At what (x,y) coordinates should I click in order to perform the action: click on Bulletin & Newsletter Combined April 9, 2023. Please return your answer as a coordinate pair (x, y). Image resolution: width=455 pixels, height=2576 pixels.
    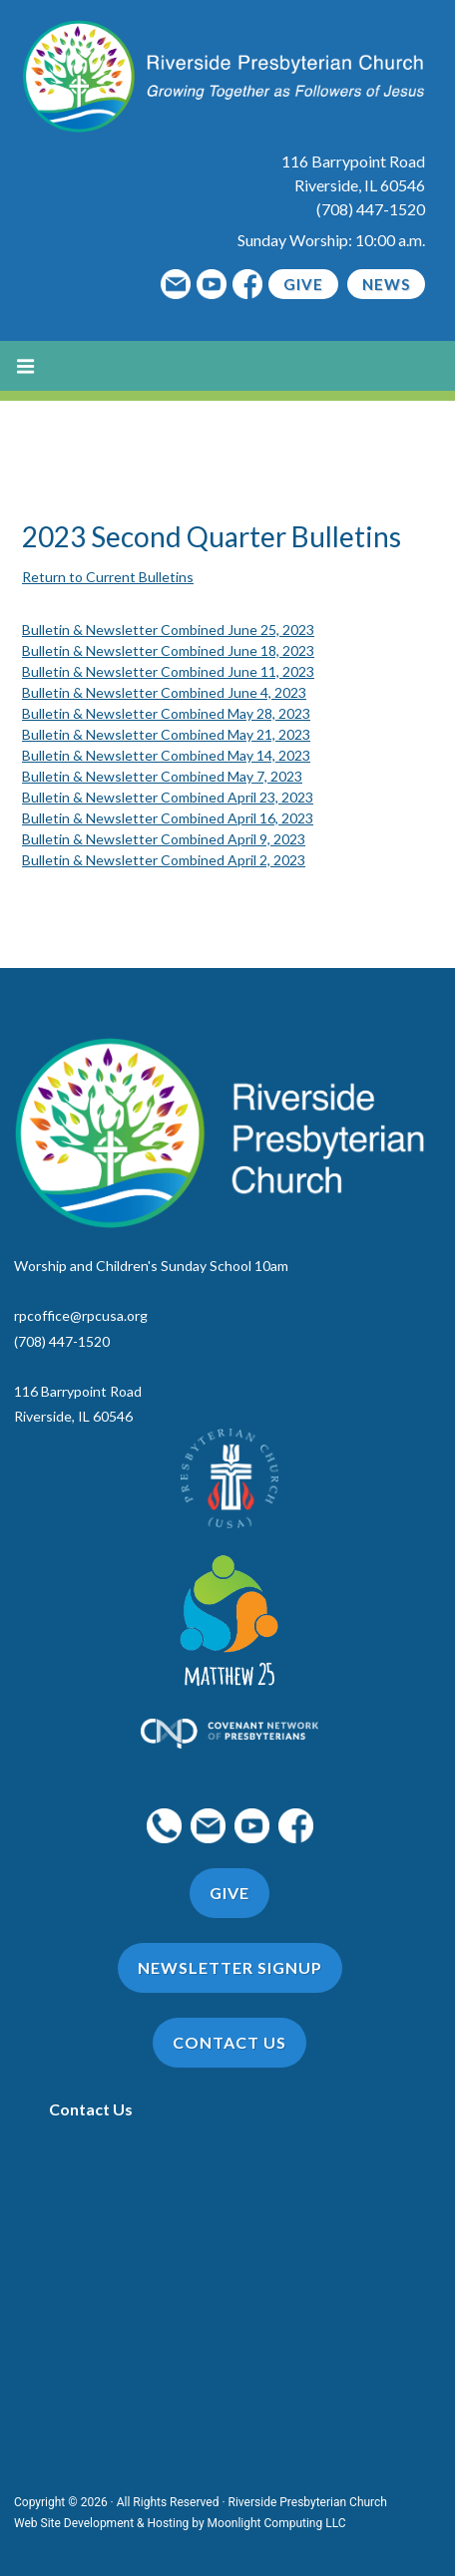
    Looking at the image, I should click on (163, 838).